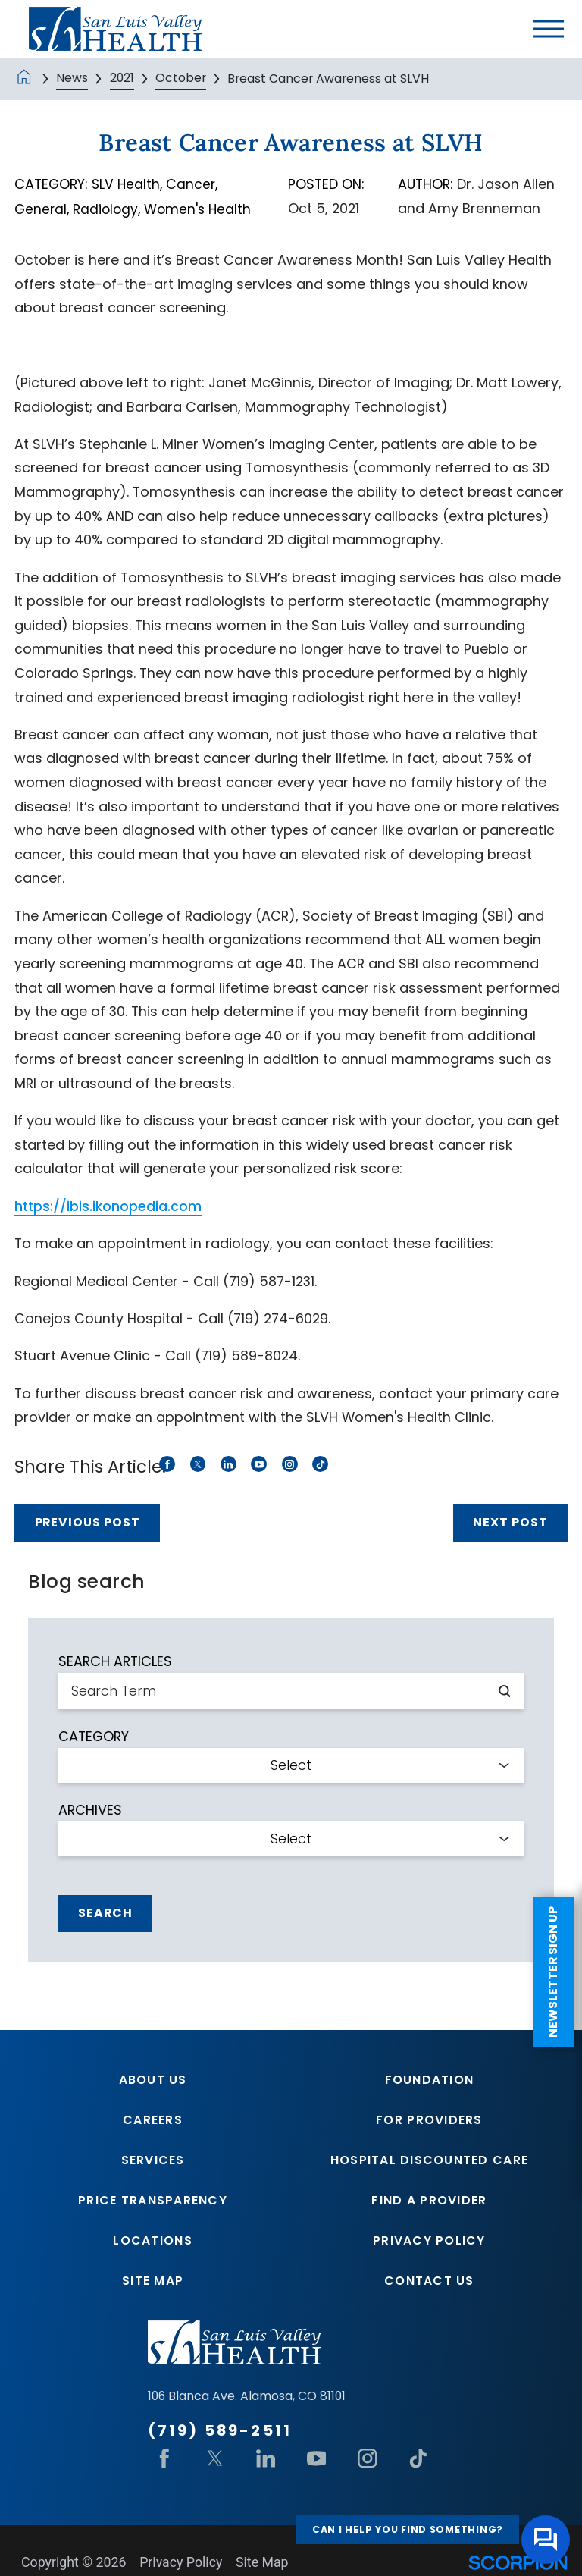 The height and width of the screenshot is (2576, 582). I want to click on Locations, so click(152, 2242).